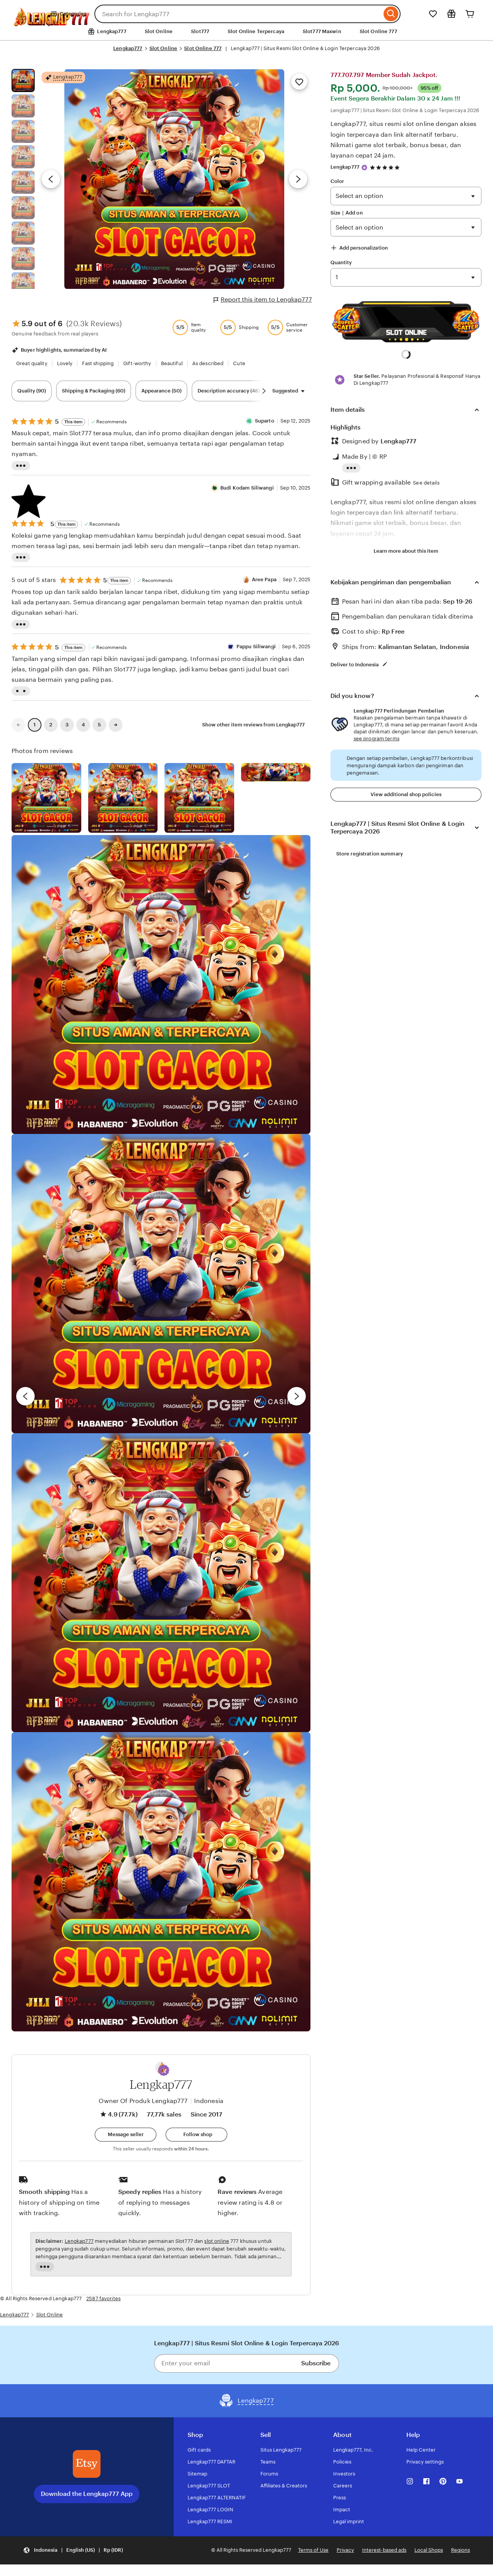 The image size is (493, 2576). Describe the element at coordinates (93, 391) in the screenshot. I see `Shipping & Packaging (60) [Shipping & Packaging]` at that location.